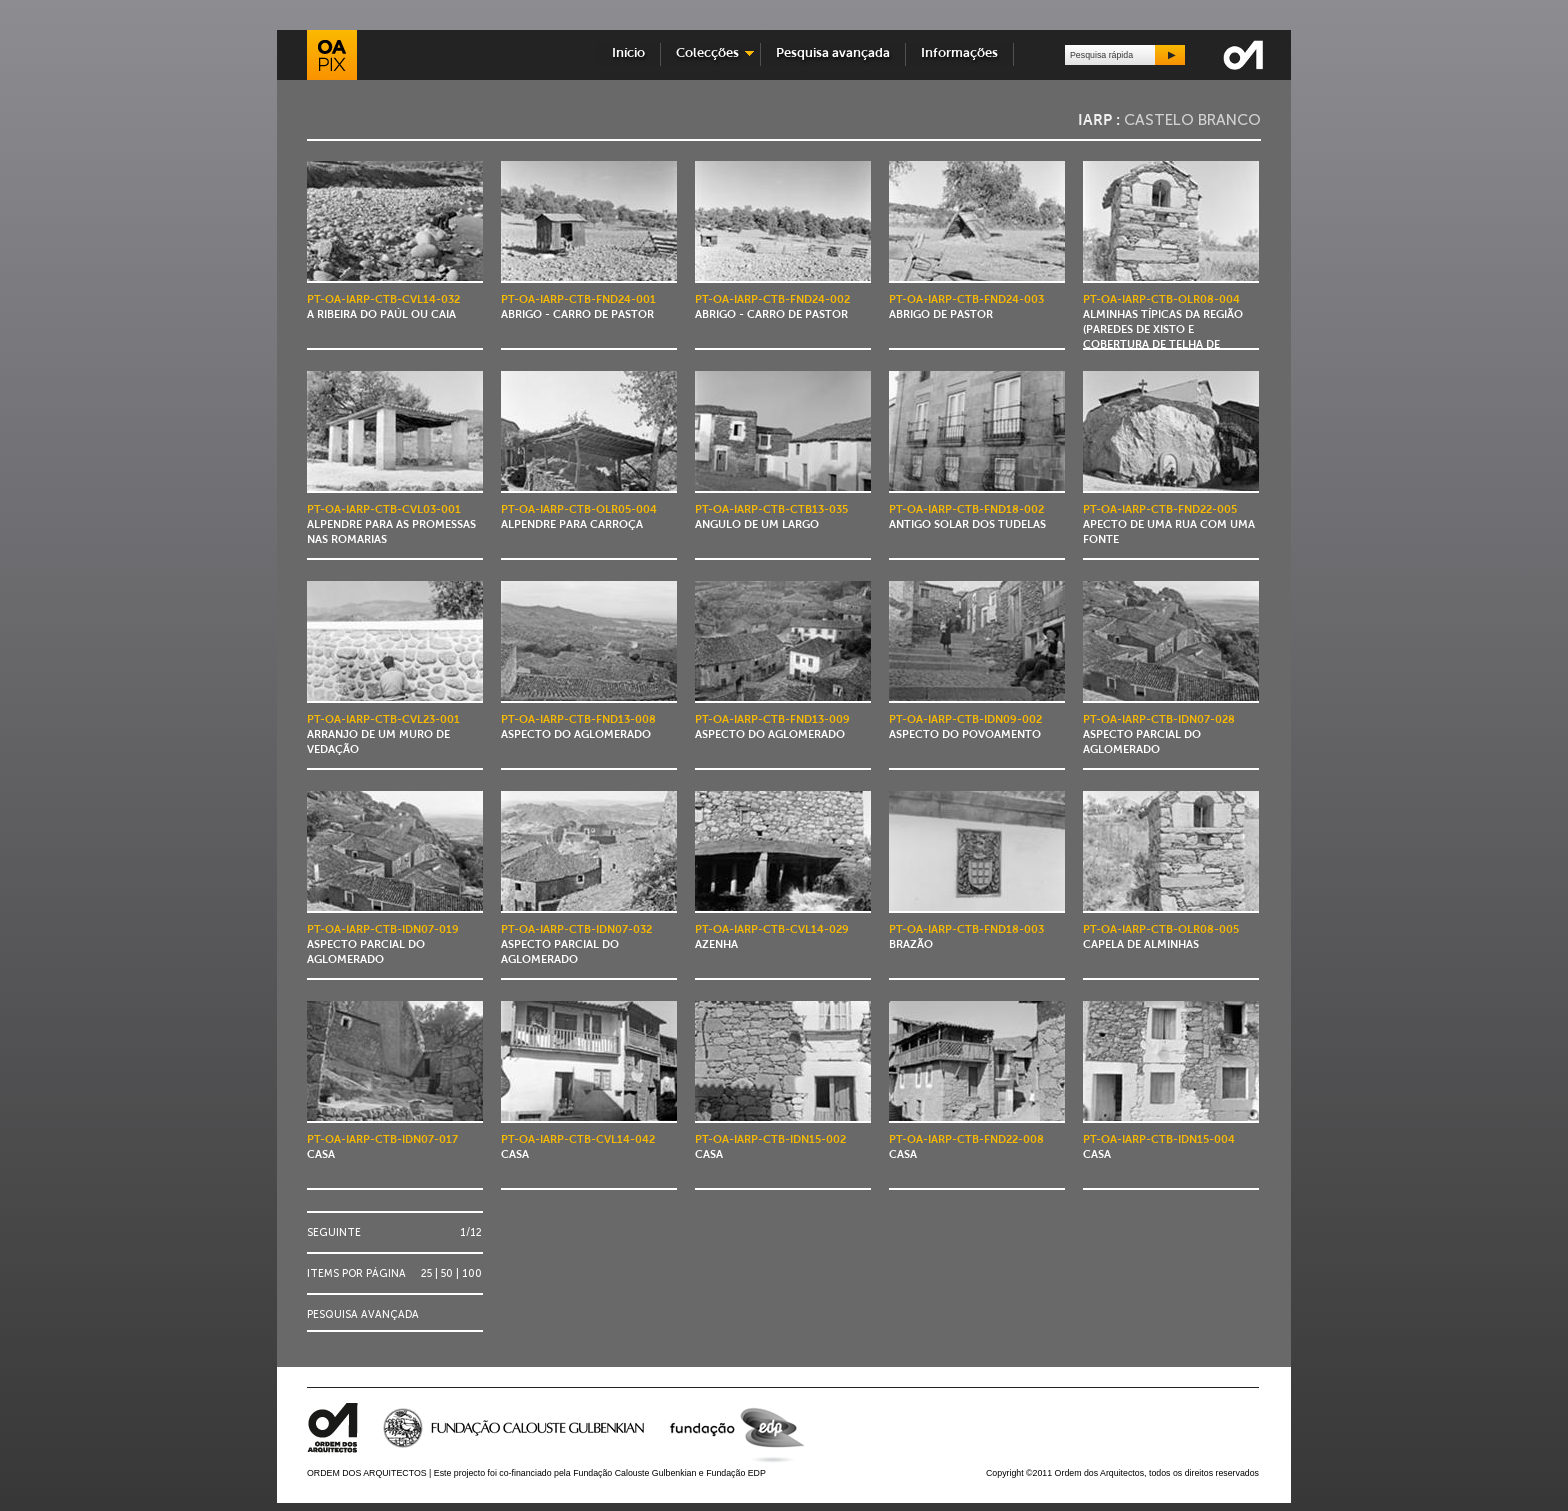 The height and width of the screenshot is (1511, 1568). What do you see at coordinates (628, 53) in the screenshot?
I see `Início` at bounding box center [628, 53].